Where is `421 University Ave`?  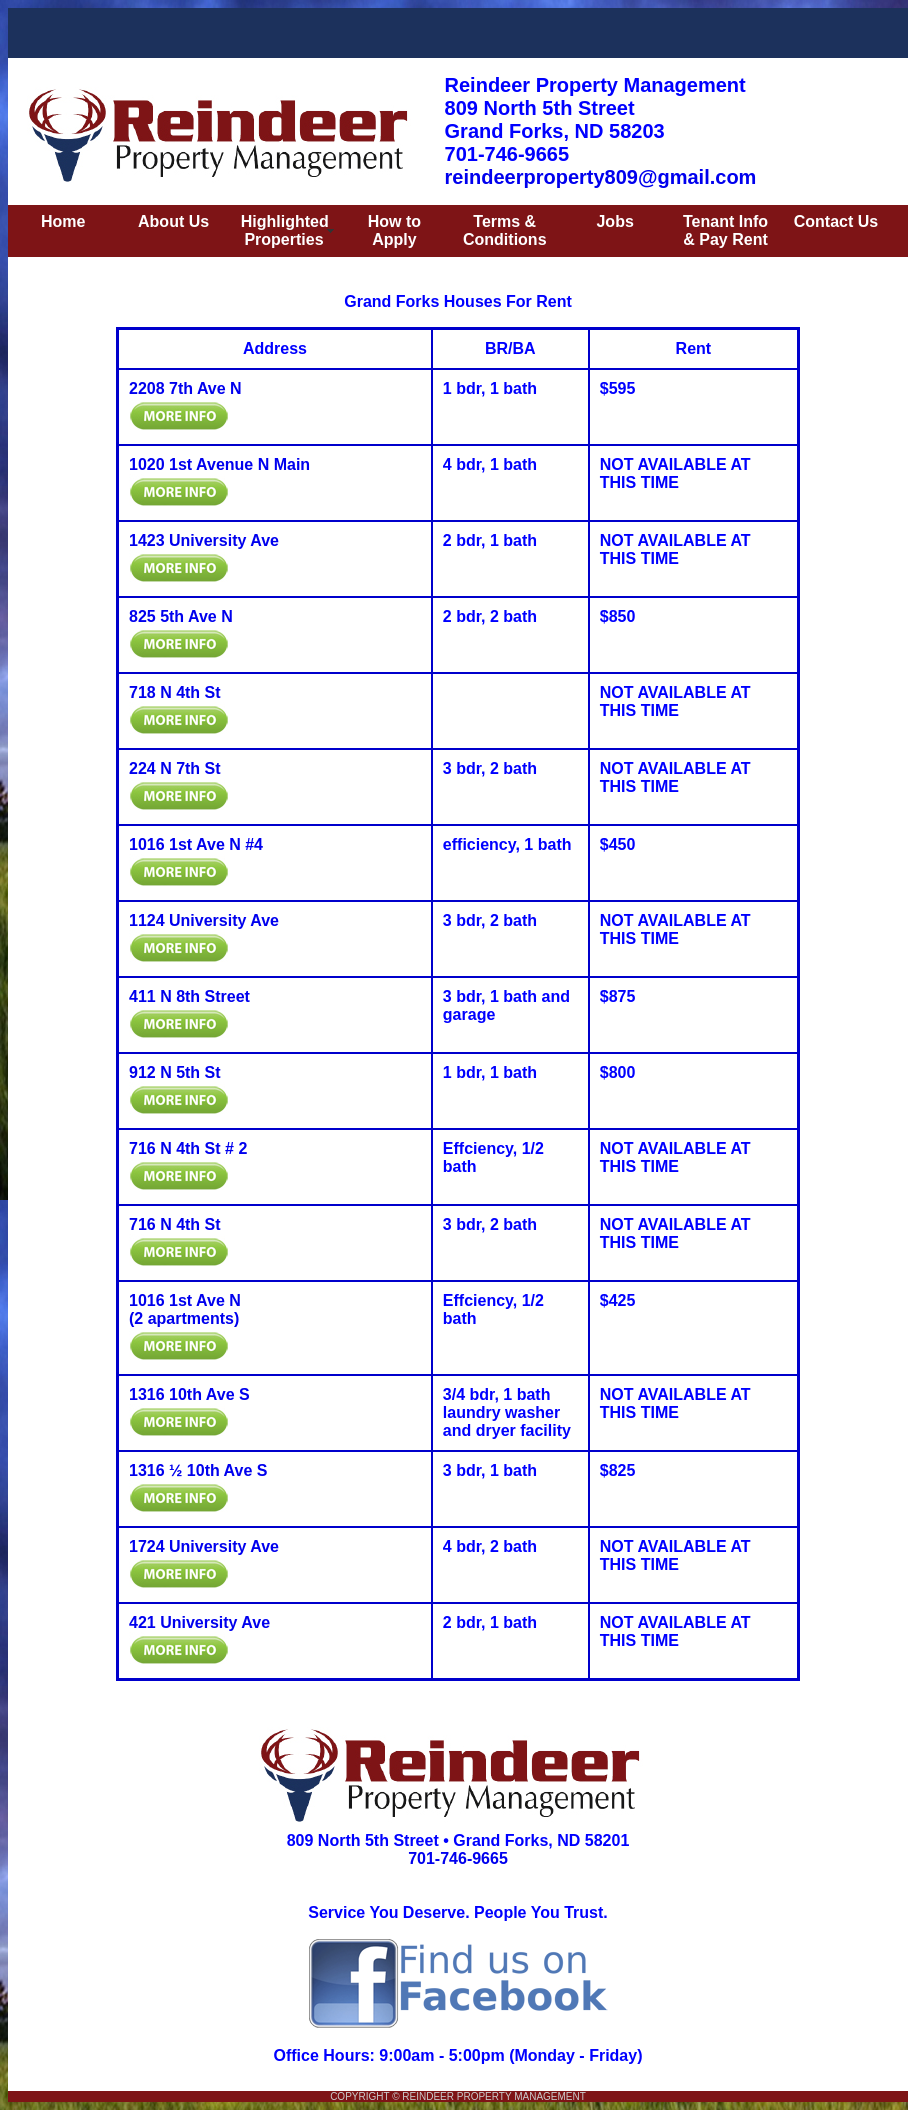
421 University Ave is located at coordinates (199, 1622).